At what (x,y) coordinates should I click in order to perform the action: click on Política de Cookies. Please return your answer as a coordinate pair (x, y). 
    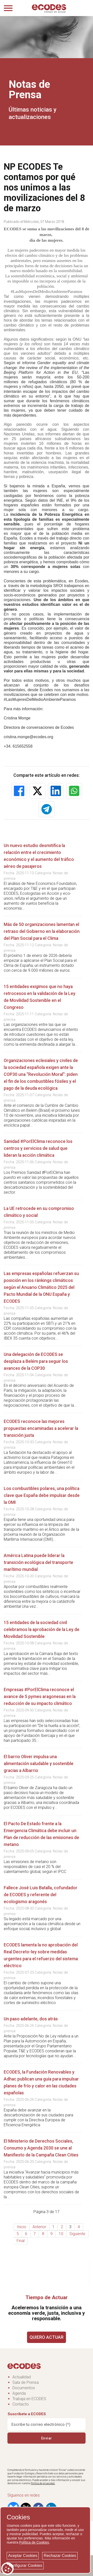
    Looking at the image, I should click on (34, 2542).